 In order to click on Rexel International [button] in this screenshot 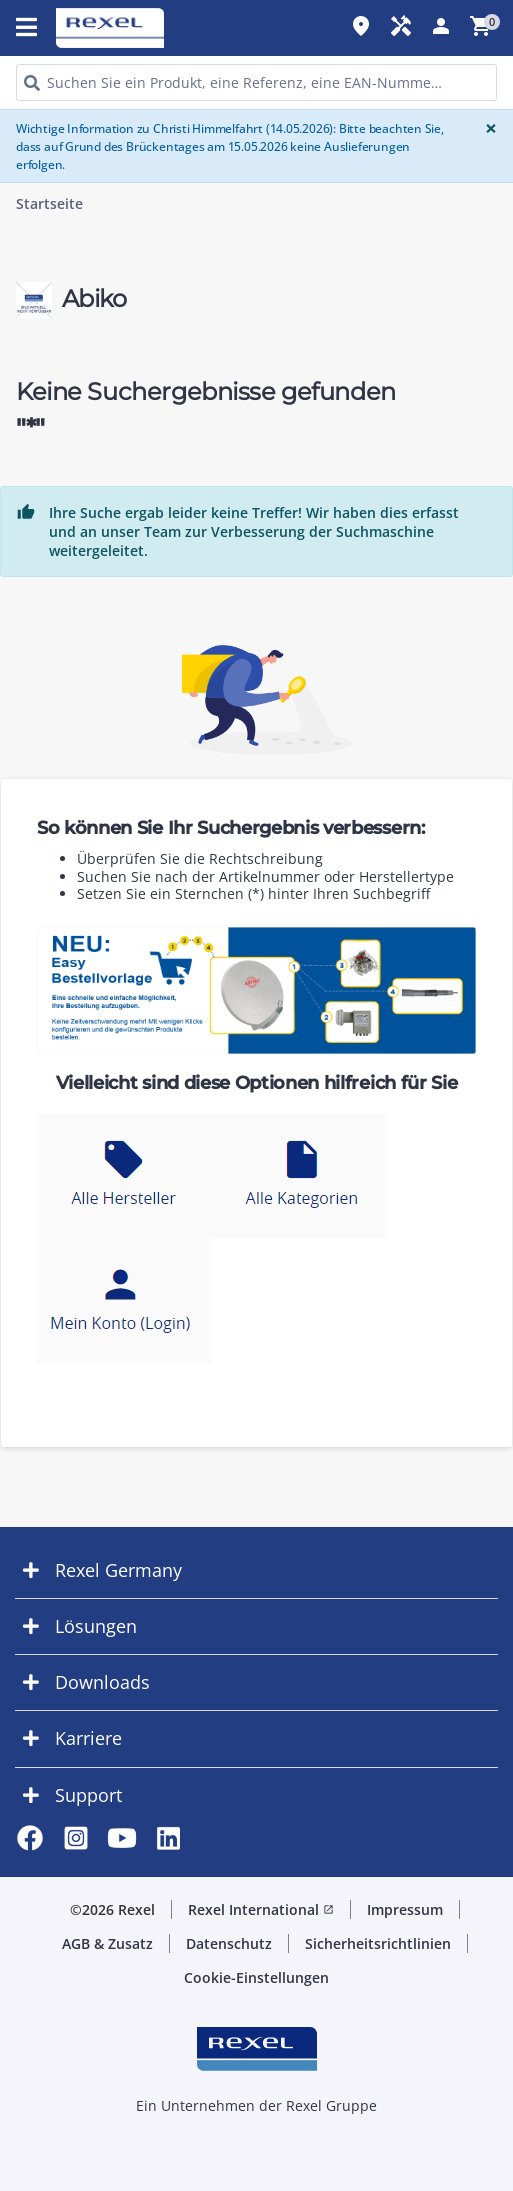, I will do `click(261, 1909)`.